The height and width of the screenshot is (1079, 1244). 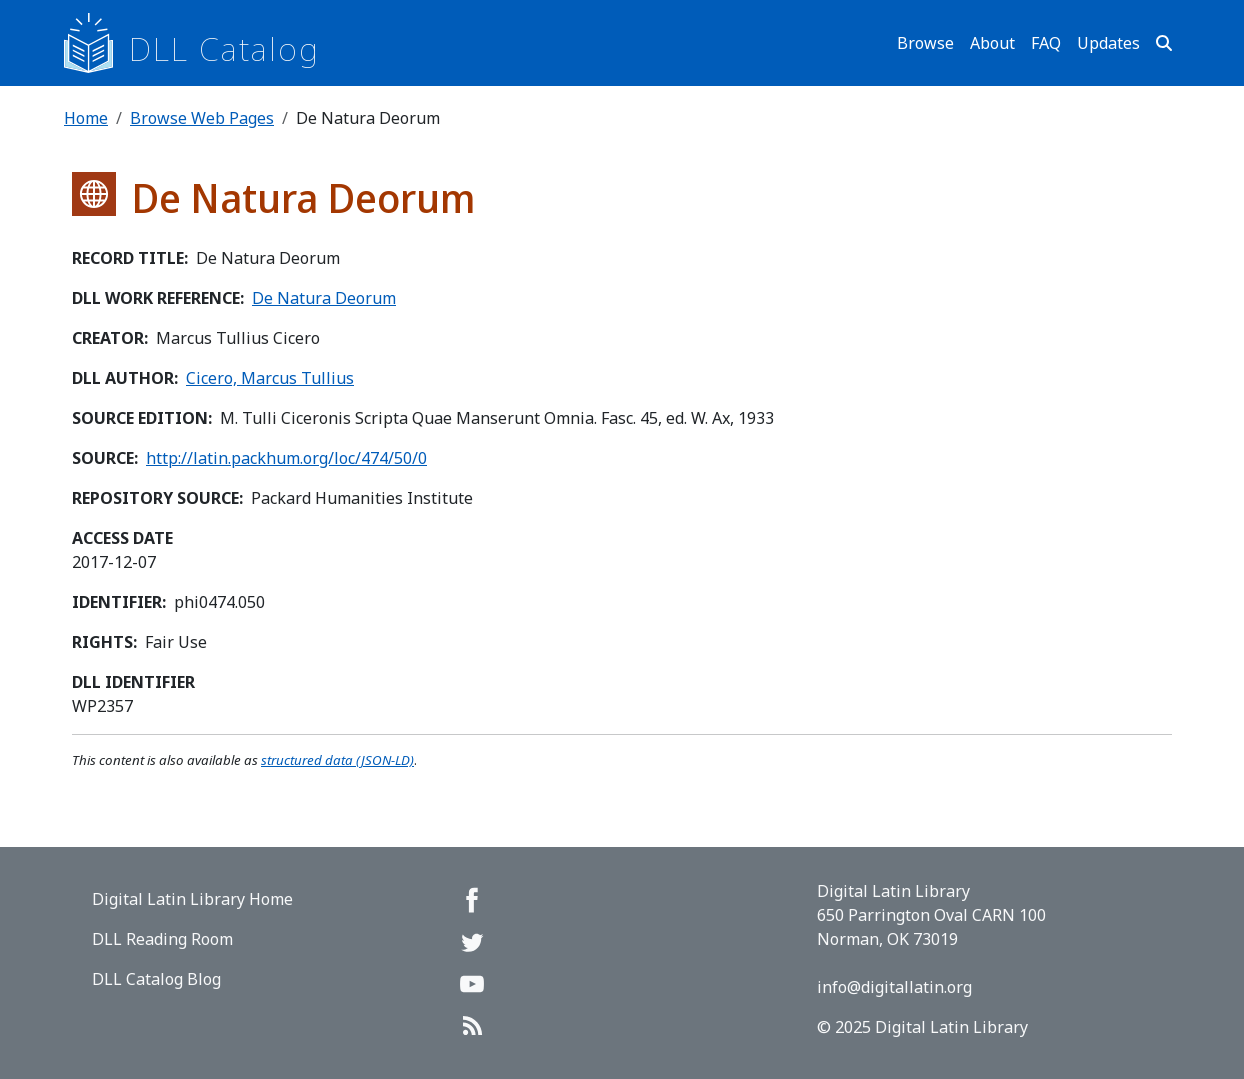 What do you see at coordinates (202, 118) in the screenshot?
I see `Browse Web Pages` at bounding box center [202, 118].